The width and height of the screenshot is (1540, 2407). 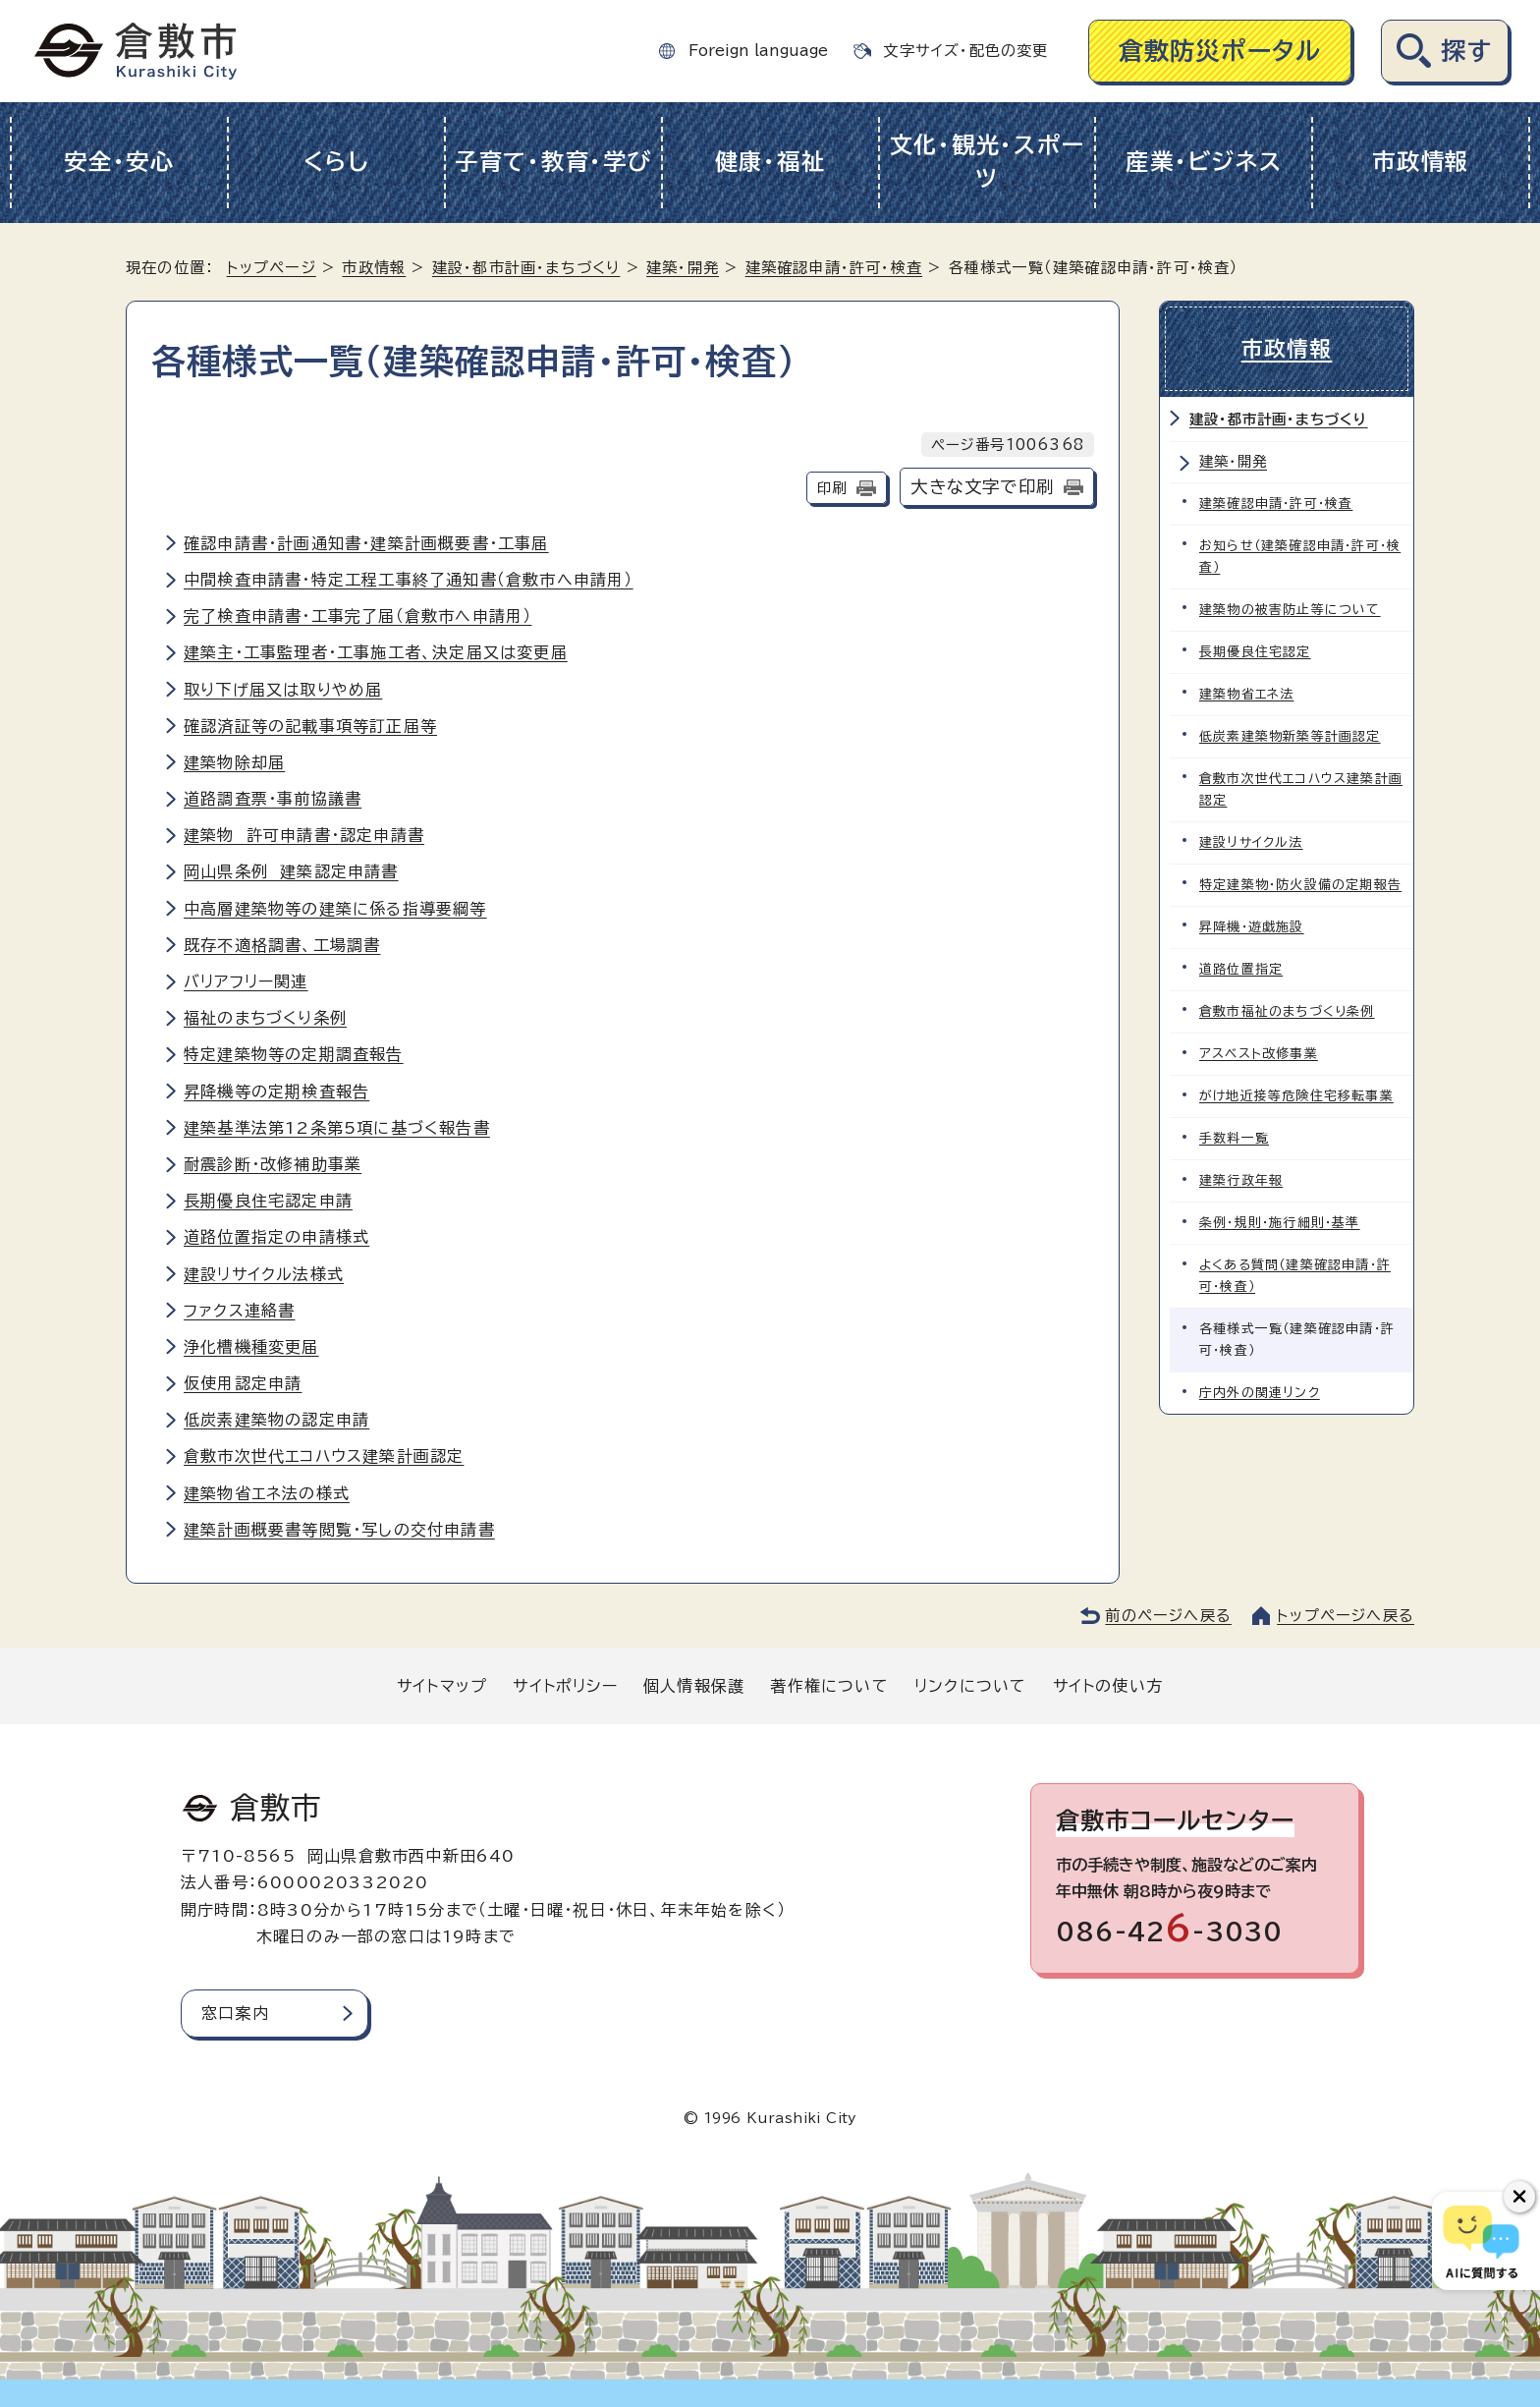 What do you see at coordinates (1300, 884) in the screenshot?
I see `特定建築物・防火設備の定期報告` at bounding box center [1300, 884].